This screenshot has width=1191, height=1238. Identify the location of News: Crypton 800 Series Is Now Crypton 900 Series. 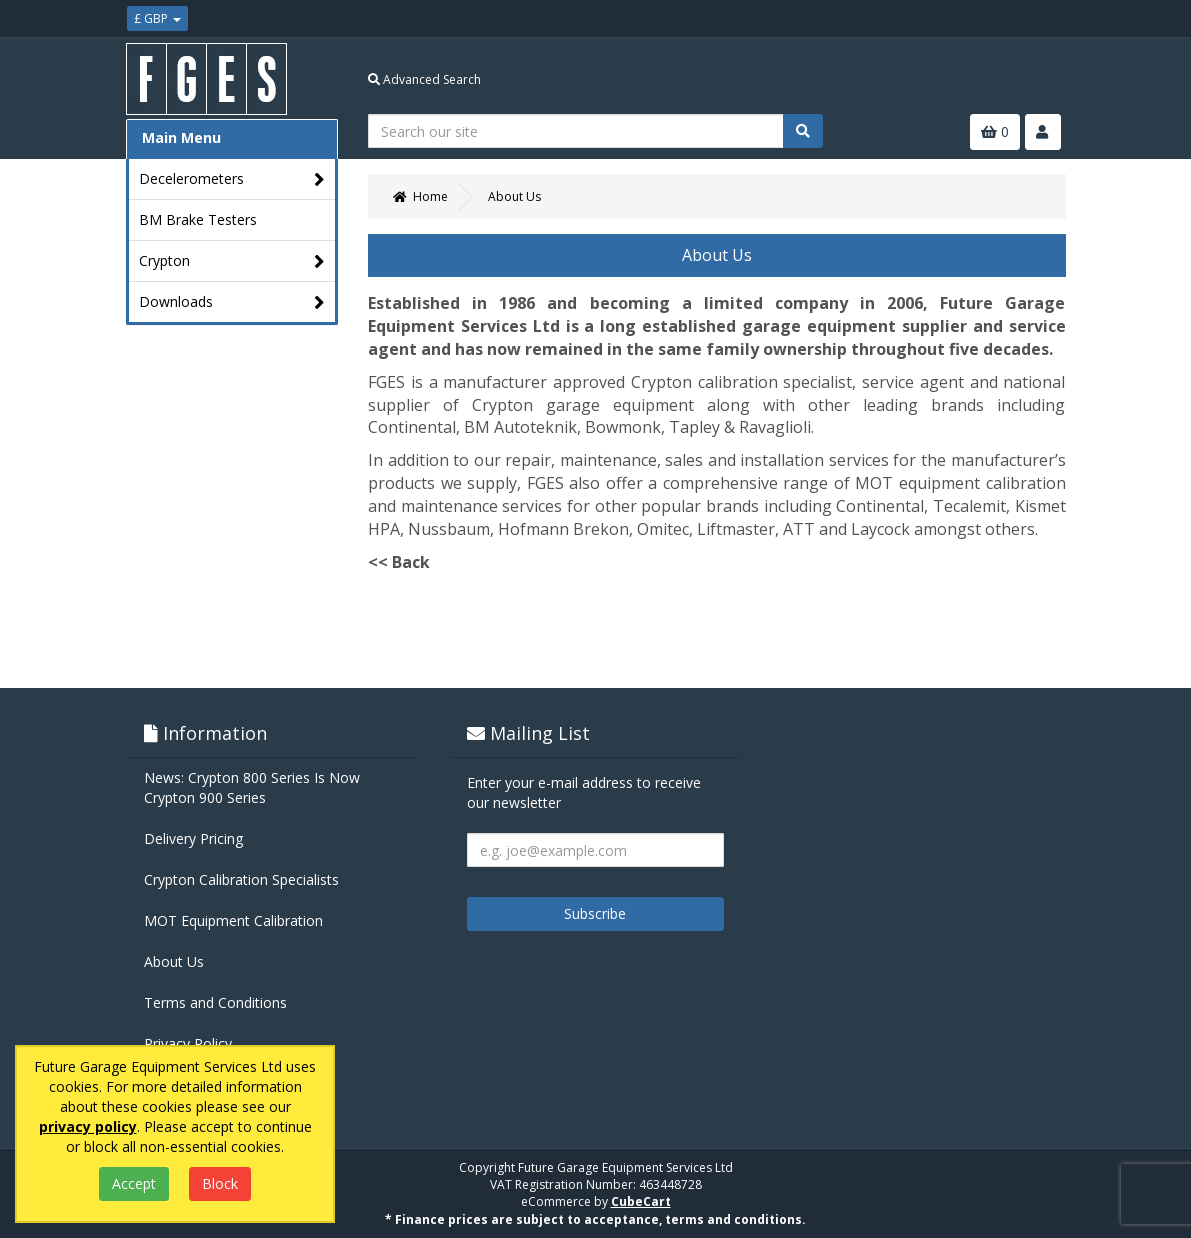
(252, 787).